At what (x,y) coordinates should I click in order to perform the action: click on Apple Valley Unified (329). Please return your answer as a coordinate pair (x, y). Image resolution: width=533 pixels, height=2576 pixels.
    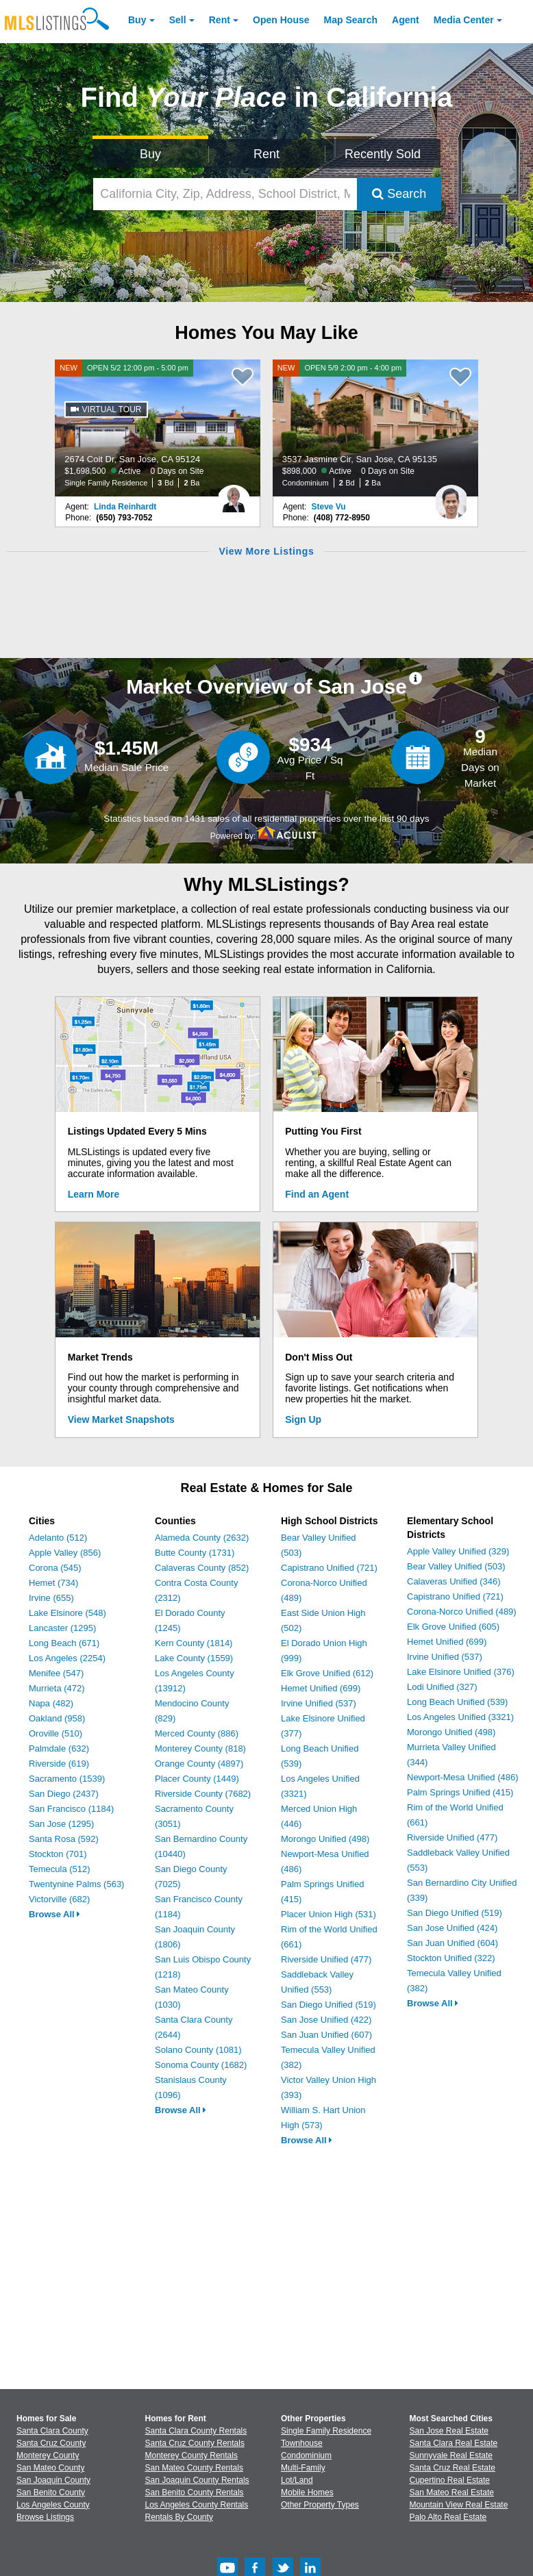
    Looking at the image, I should click on (458, 1551).